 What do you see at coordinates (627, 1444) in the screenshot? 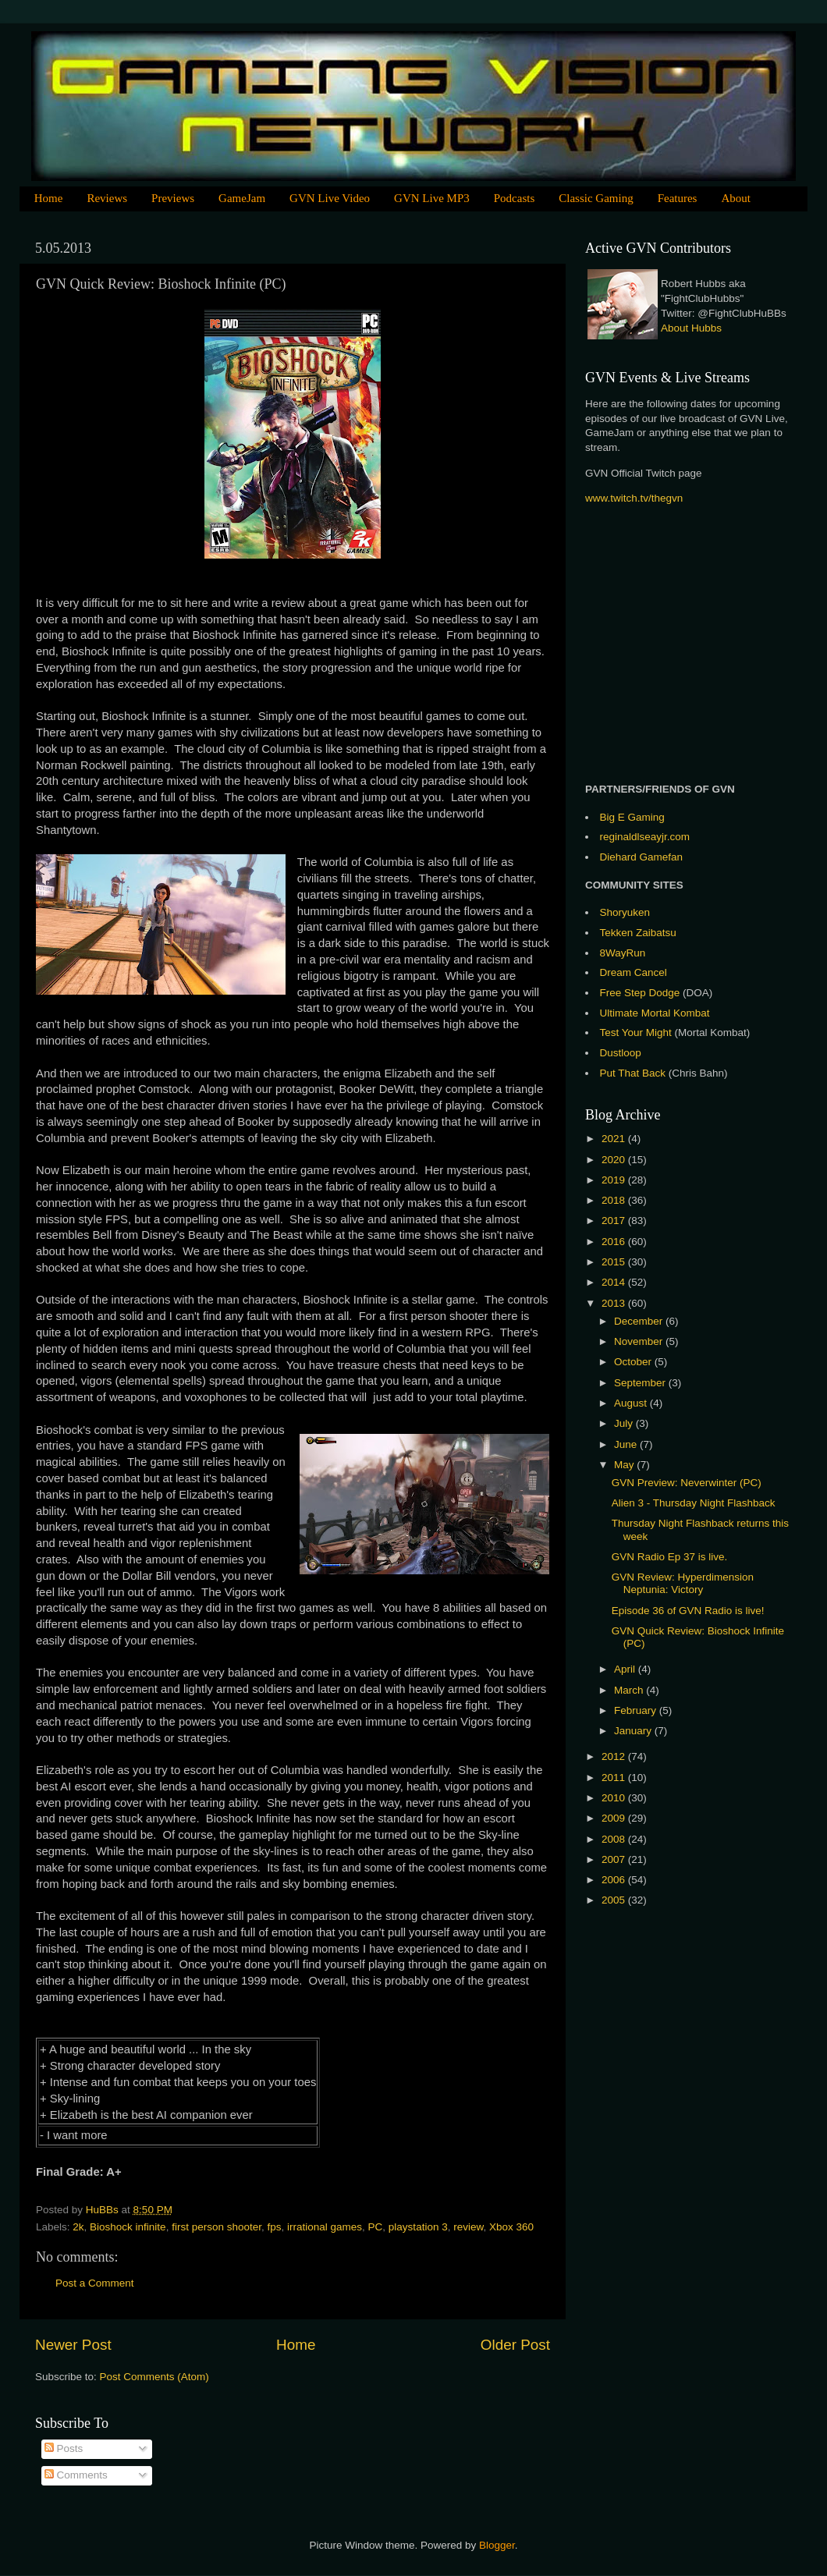
I see `June` at bounding box center [627, 1444].